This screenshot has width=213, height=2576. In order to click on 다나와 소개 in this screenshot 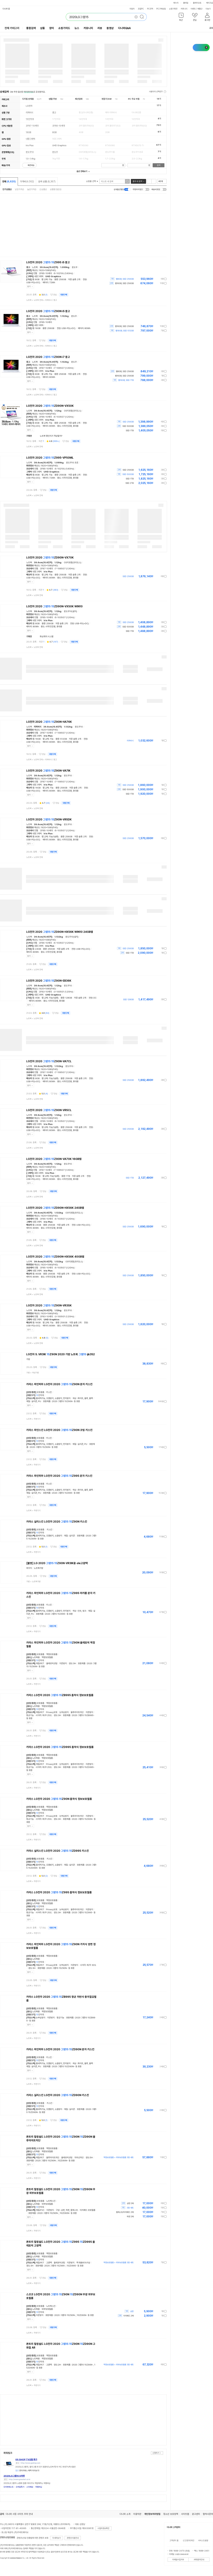, I will do `click(125, 2514)`.